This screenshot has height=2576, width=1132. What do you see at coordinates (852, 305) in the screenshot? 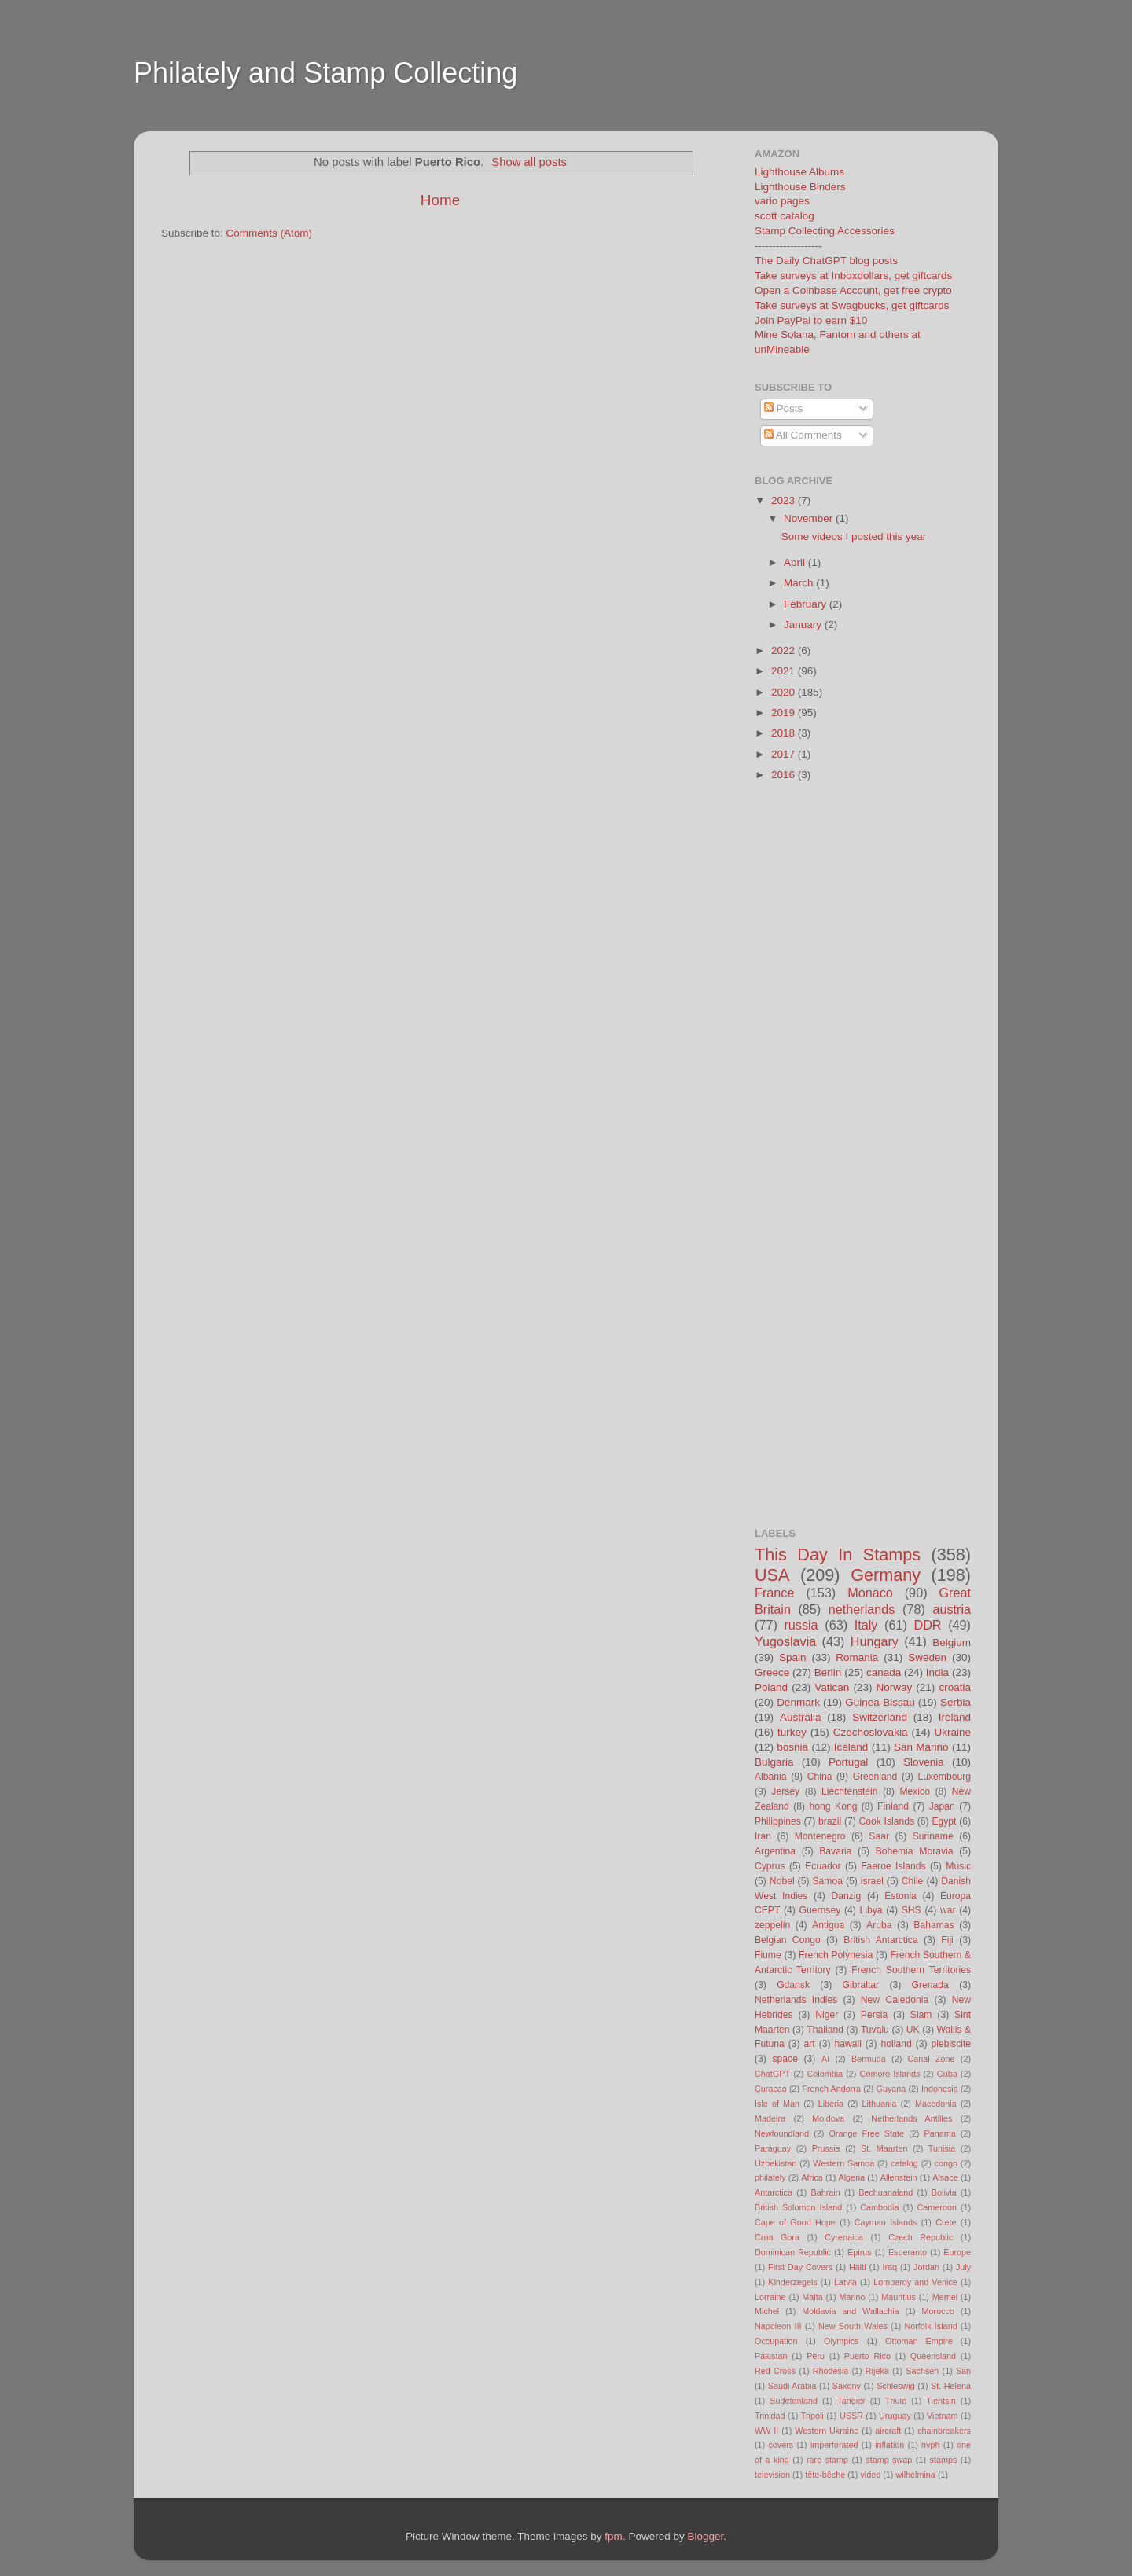
I see `Take surveys at Swagbucks, get giftcards` at bounding box center [852, 305].